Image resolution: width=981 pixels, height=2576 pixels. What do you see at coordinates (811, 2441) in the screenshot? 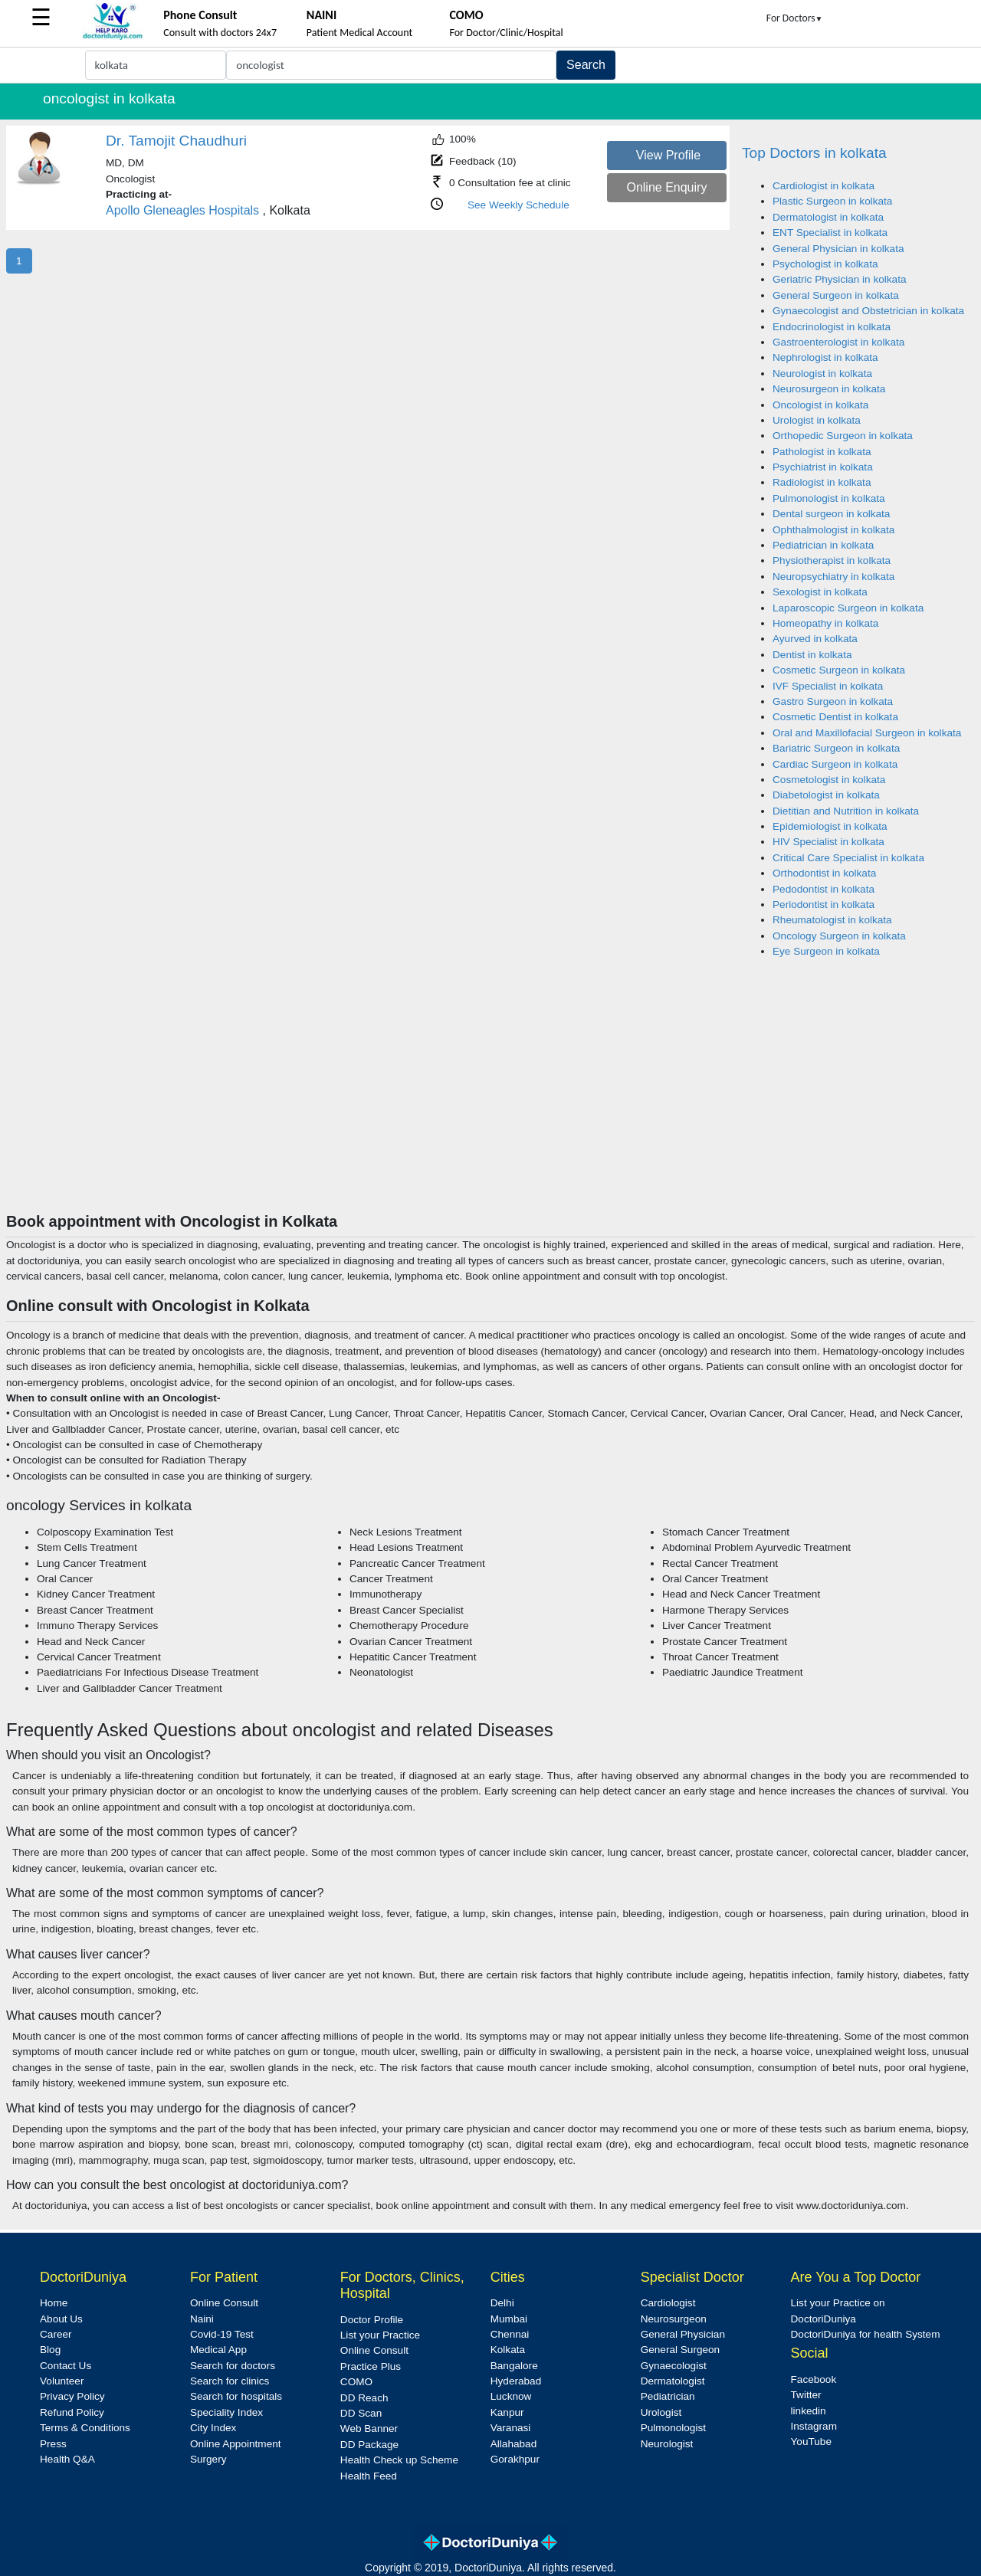
I see `YouTube` at bounding box center [811, 2441].